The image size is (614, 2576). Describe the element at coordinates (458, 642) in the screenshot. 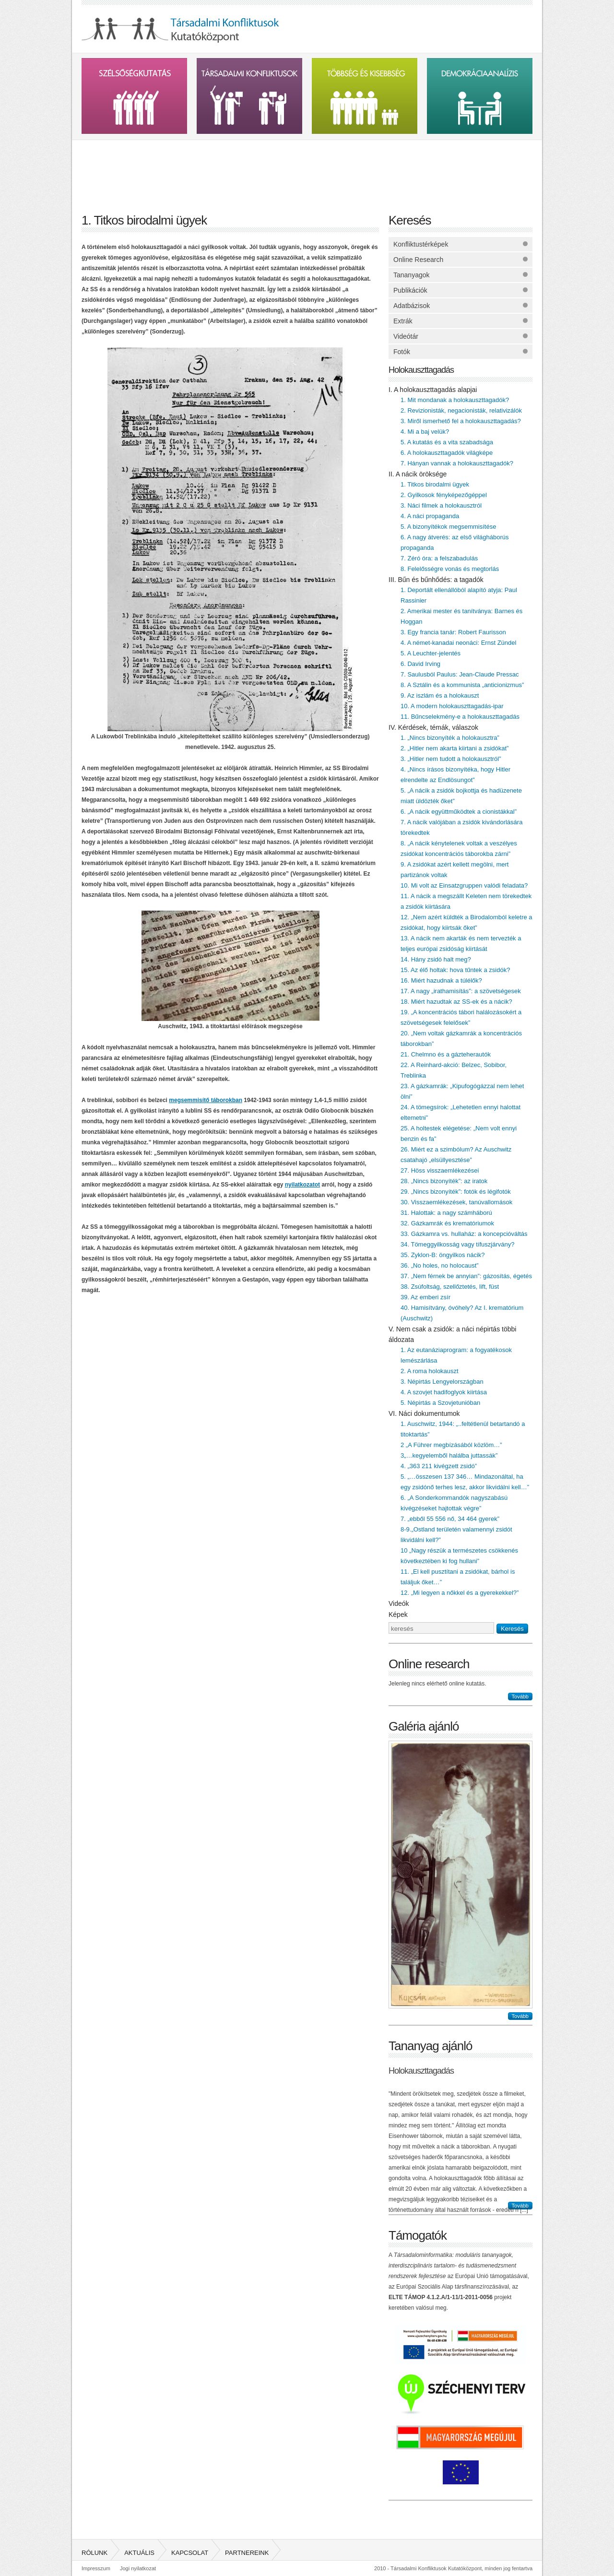

I see `4. A német-kanadai neonáci: Ernst Zündel` at that location.